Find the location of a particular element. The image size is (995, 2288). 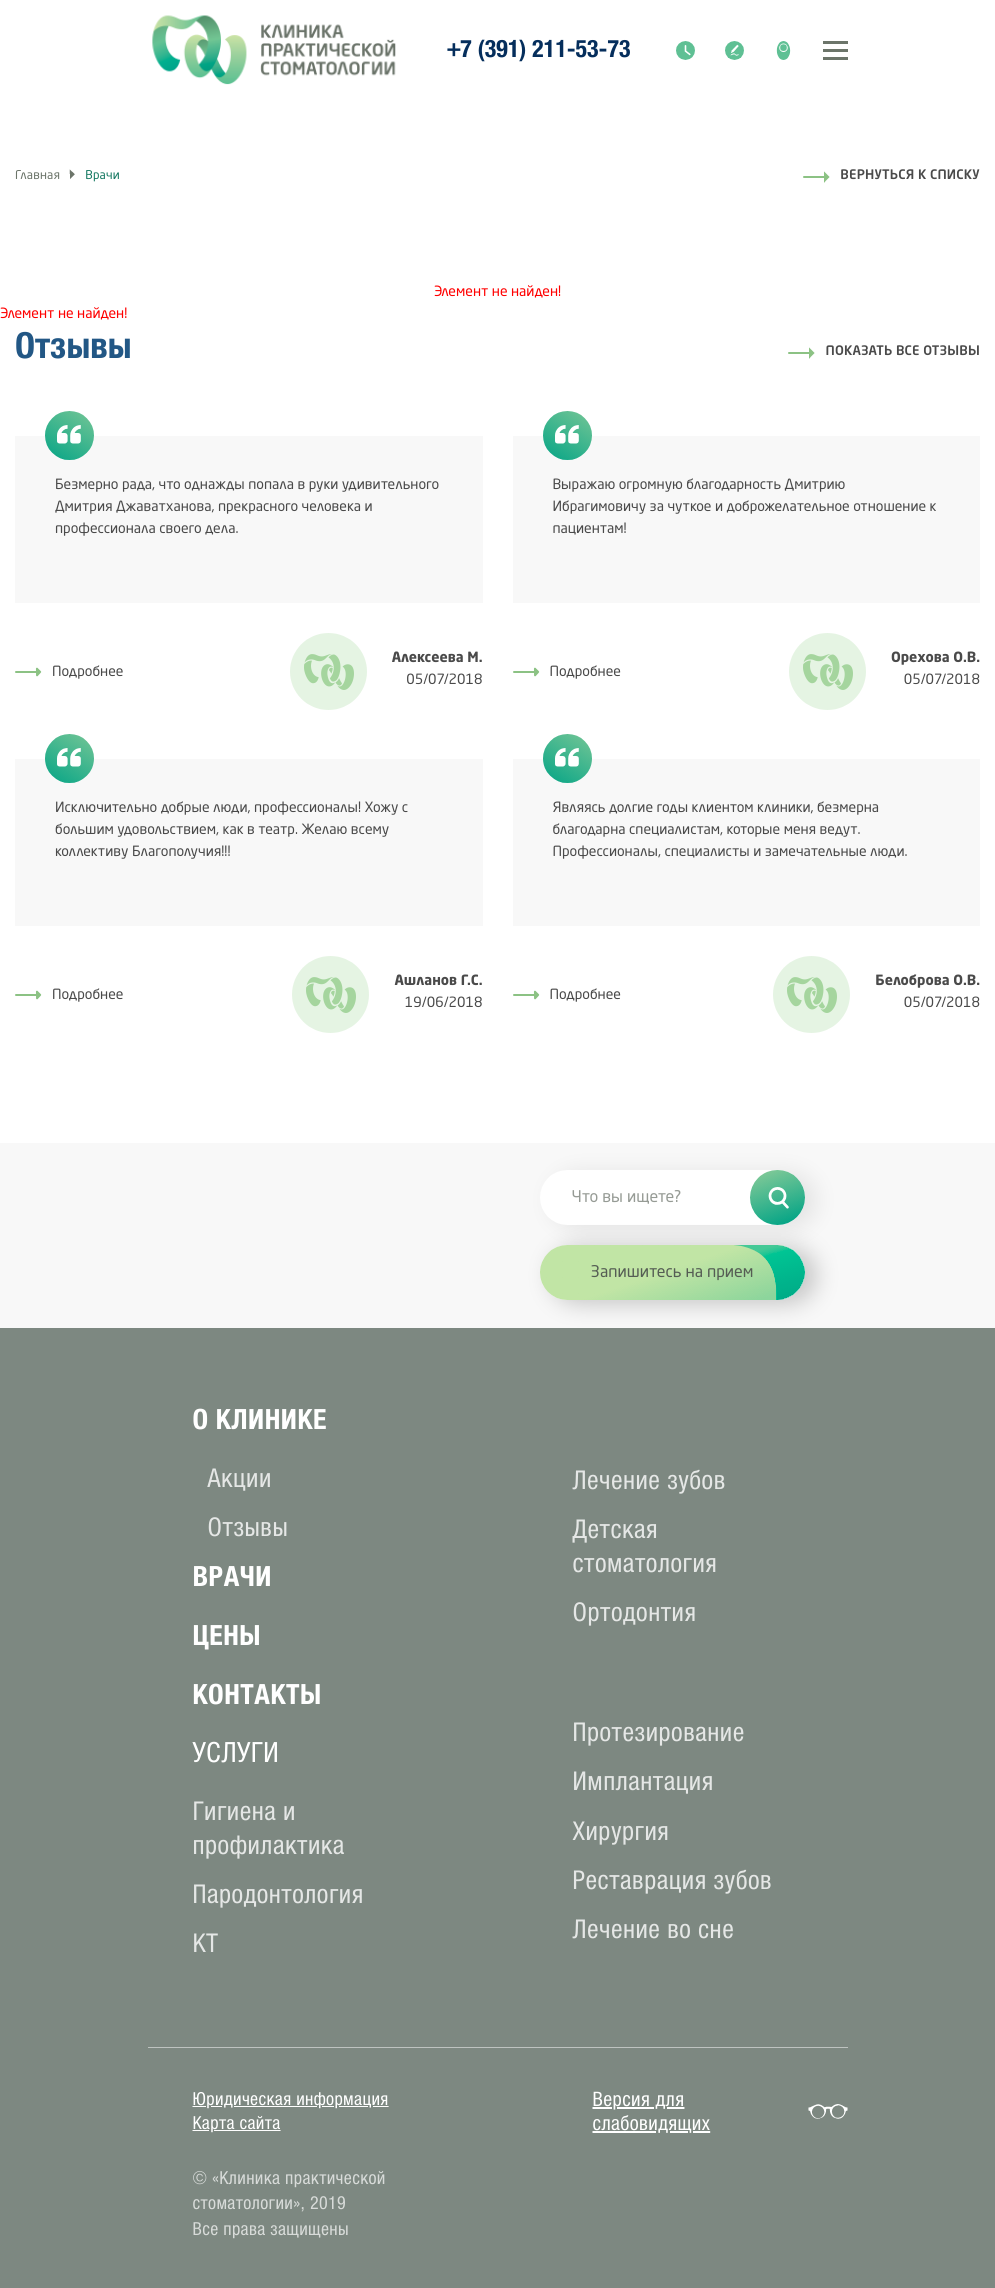

Гигиена и профилактика is located at coordinates (269, 1828).